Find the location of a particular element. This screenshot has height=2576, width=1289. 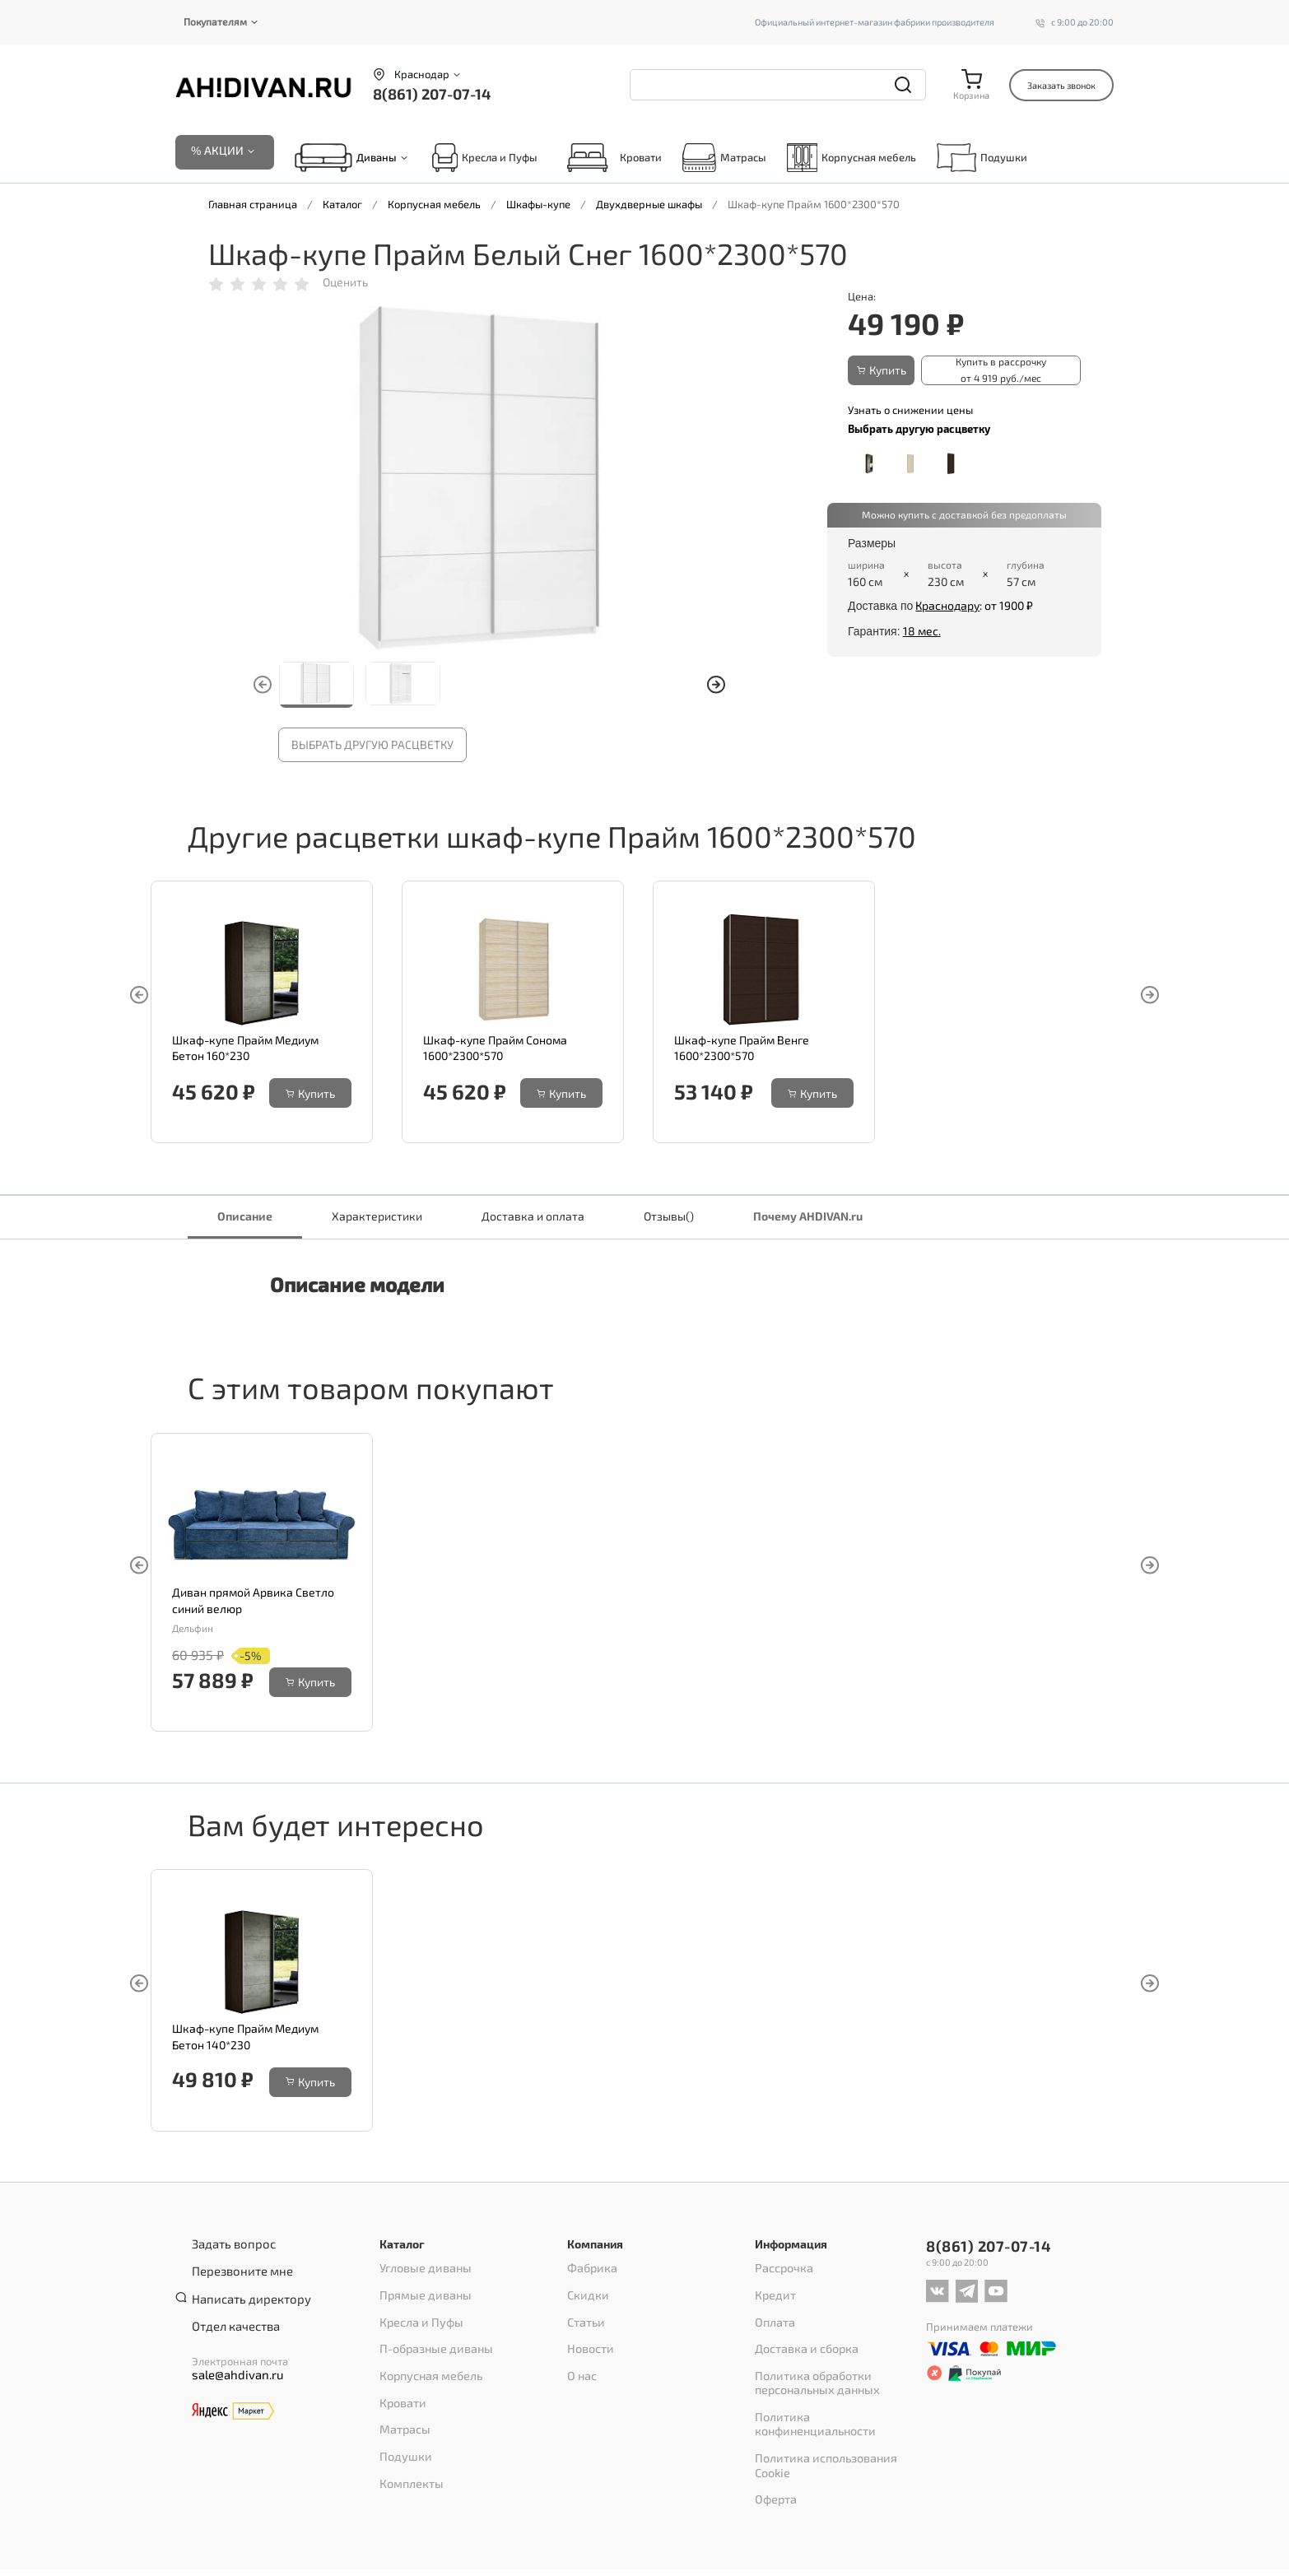

Политика конфиненциальности is located at coordinates (835, 2389).